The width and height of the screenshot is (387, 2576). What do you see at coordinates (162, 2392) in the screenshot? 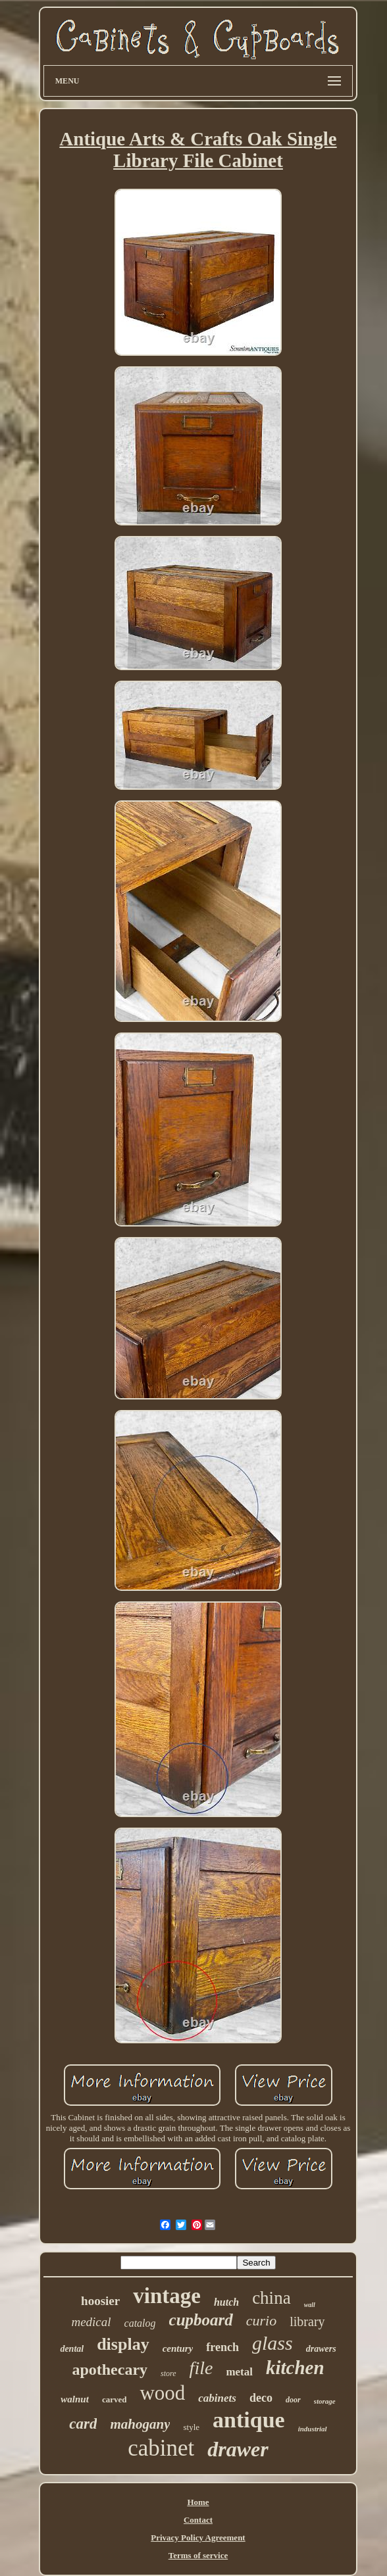
I see `wood` at bounding box center [162, 2392].